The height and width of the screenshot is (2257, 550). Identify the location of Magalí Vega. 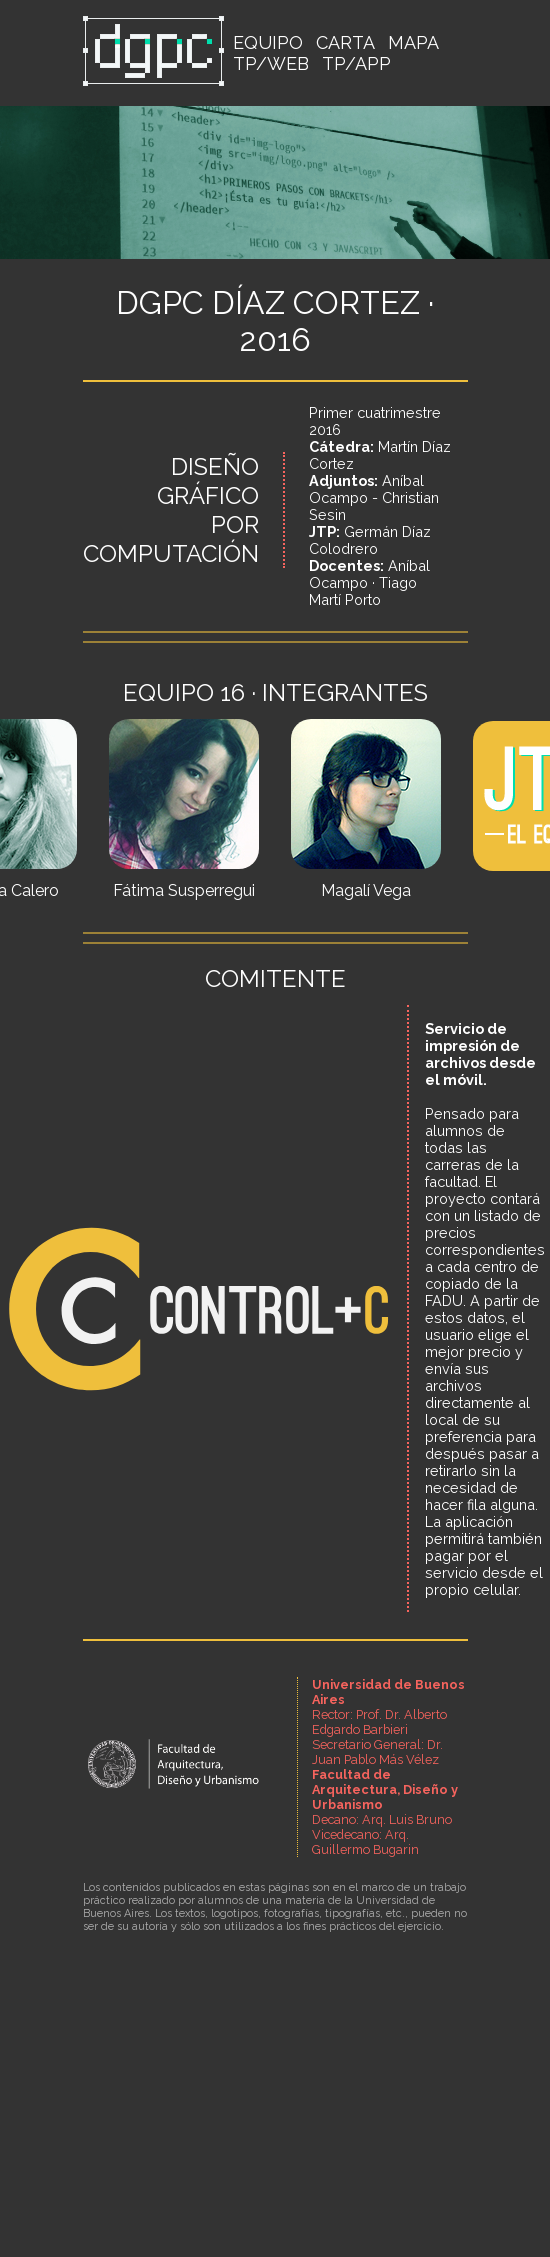
(366, 890).